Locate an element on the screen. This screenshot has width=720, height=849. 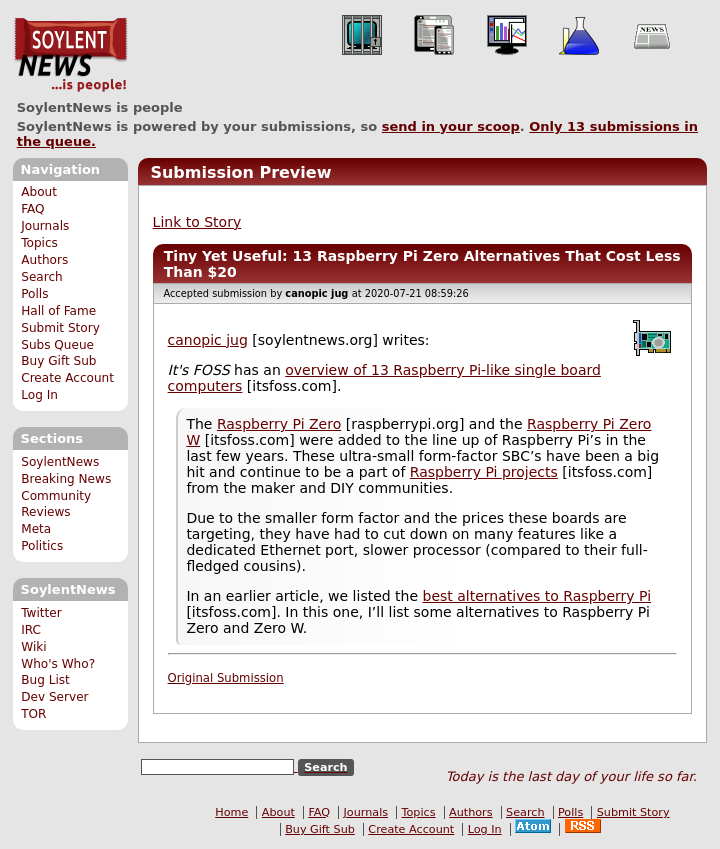
Submit Story is located at coordinates (60, 328).